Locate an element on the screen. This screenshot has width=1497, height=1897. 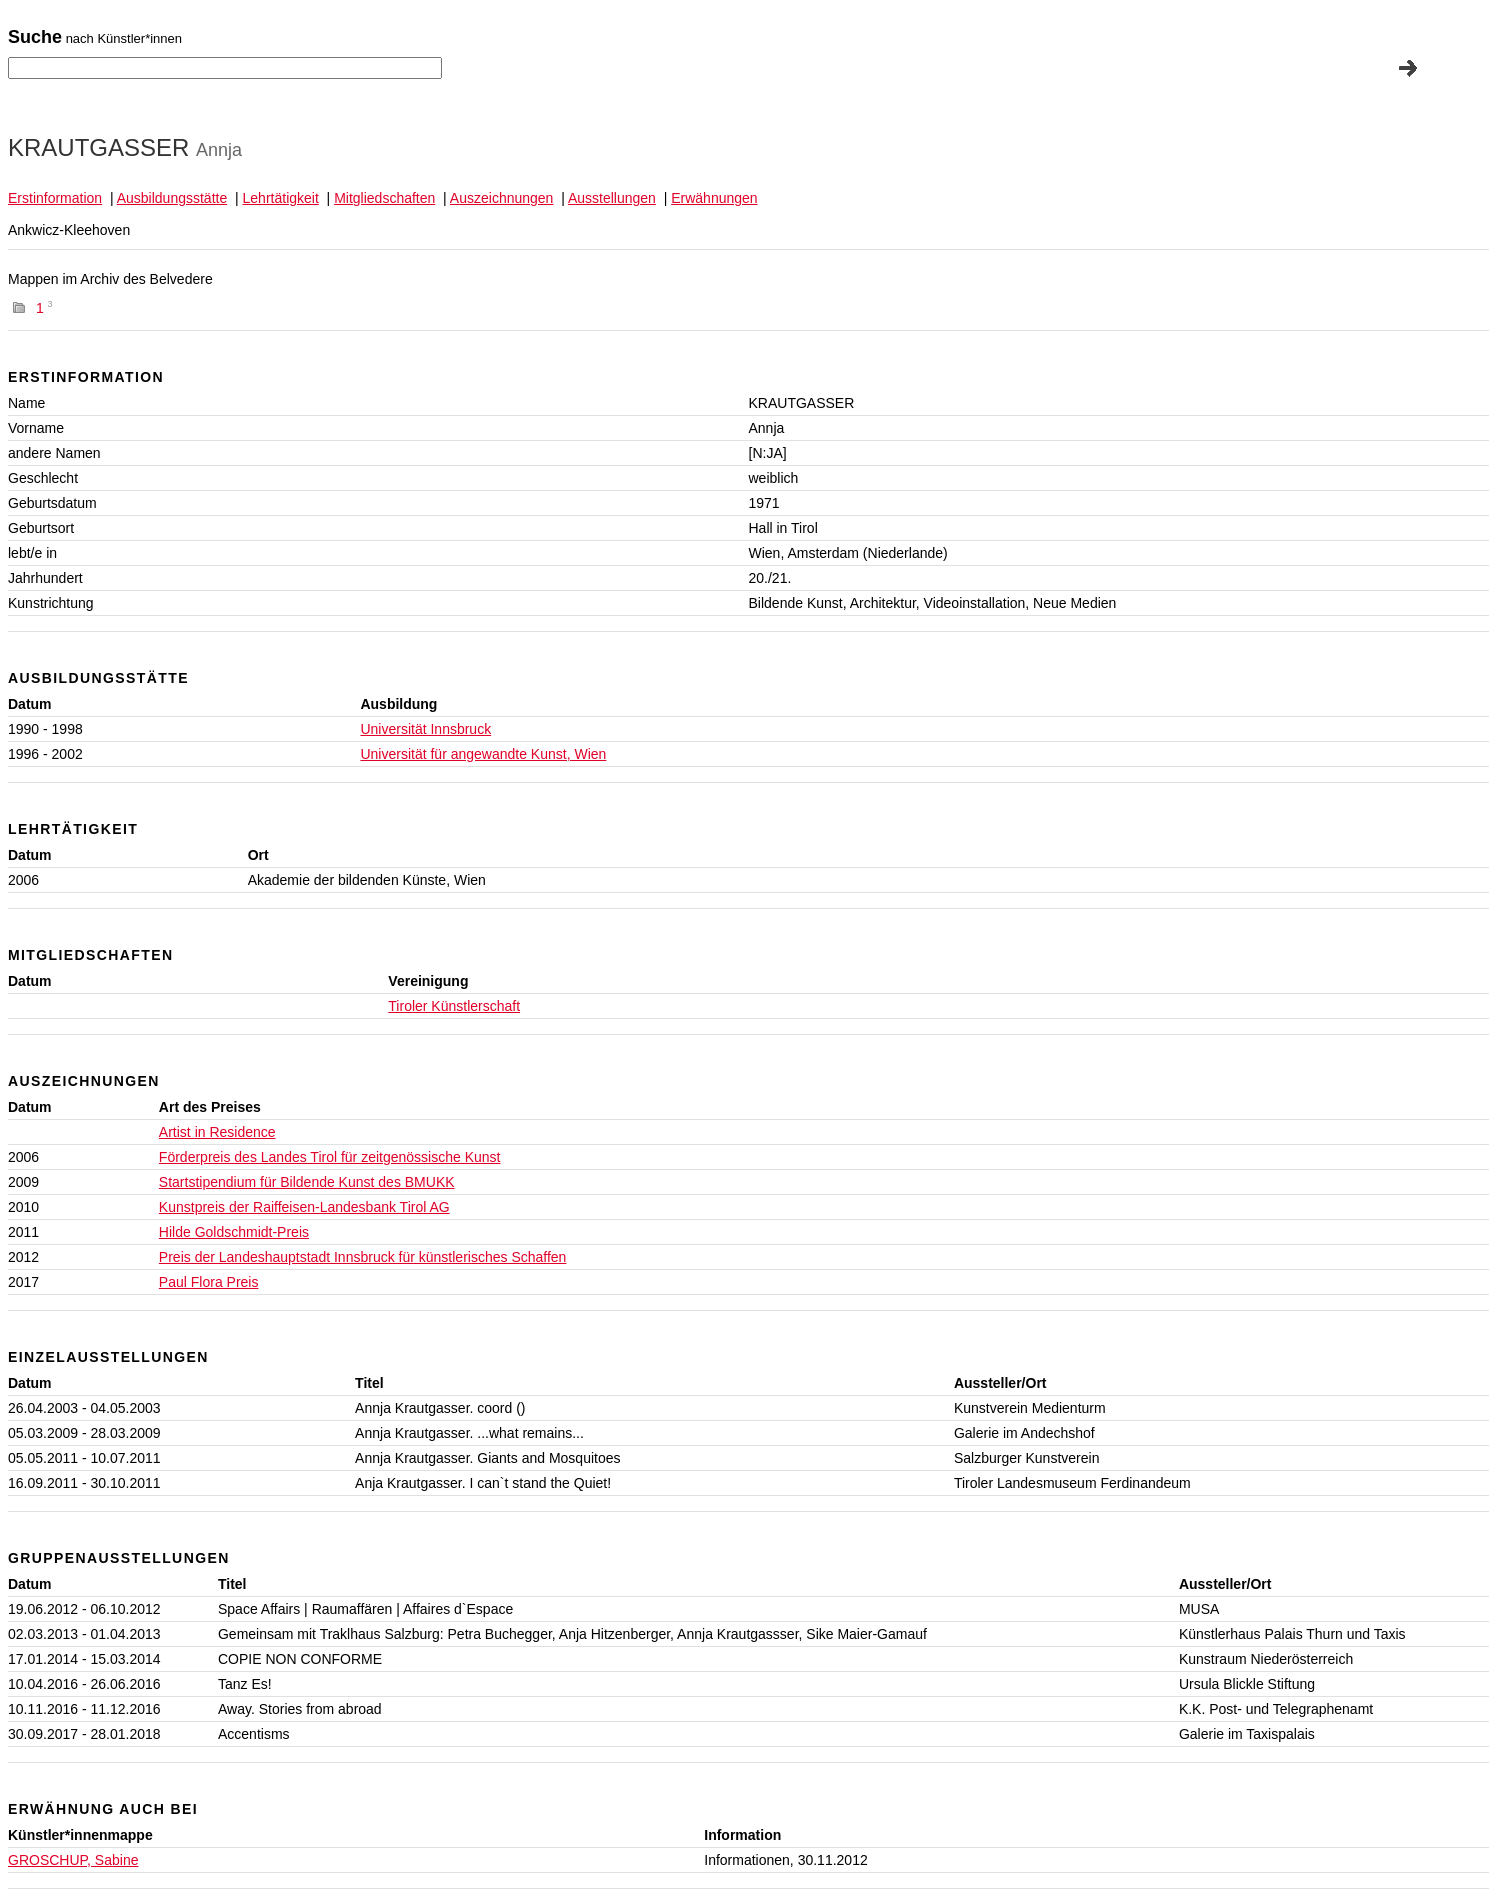
Tiroler Künstlerschaft is located at coordinates (454, 1006).